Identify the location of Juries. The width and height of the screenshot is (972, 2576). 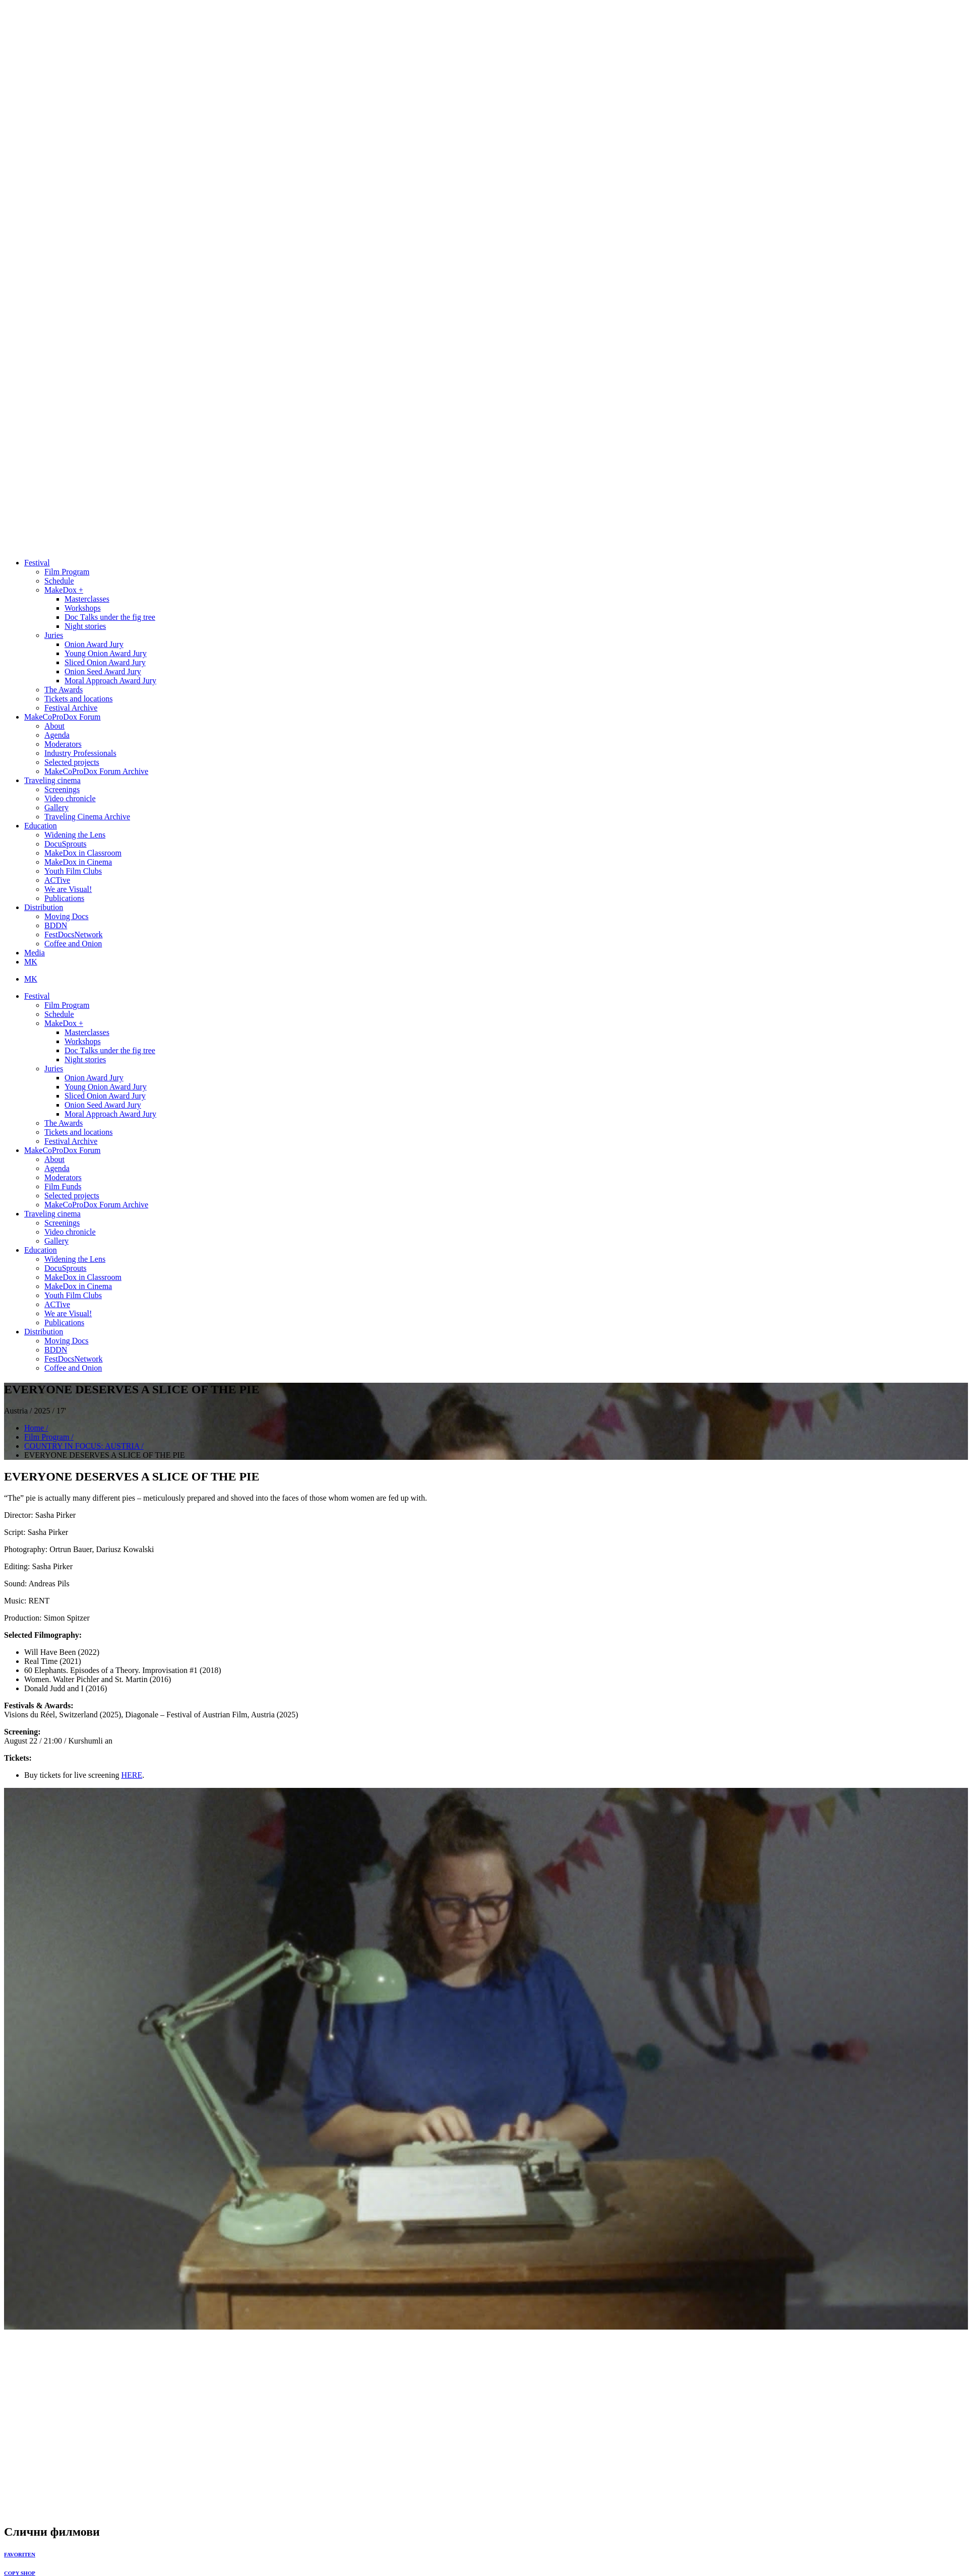
(53, 635).